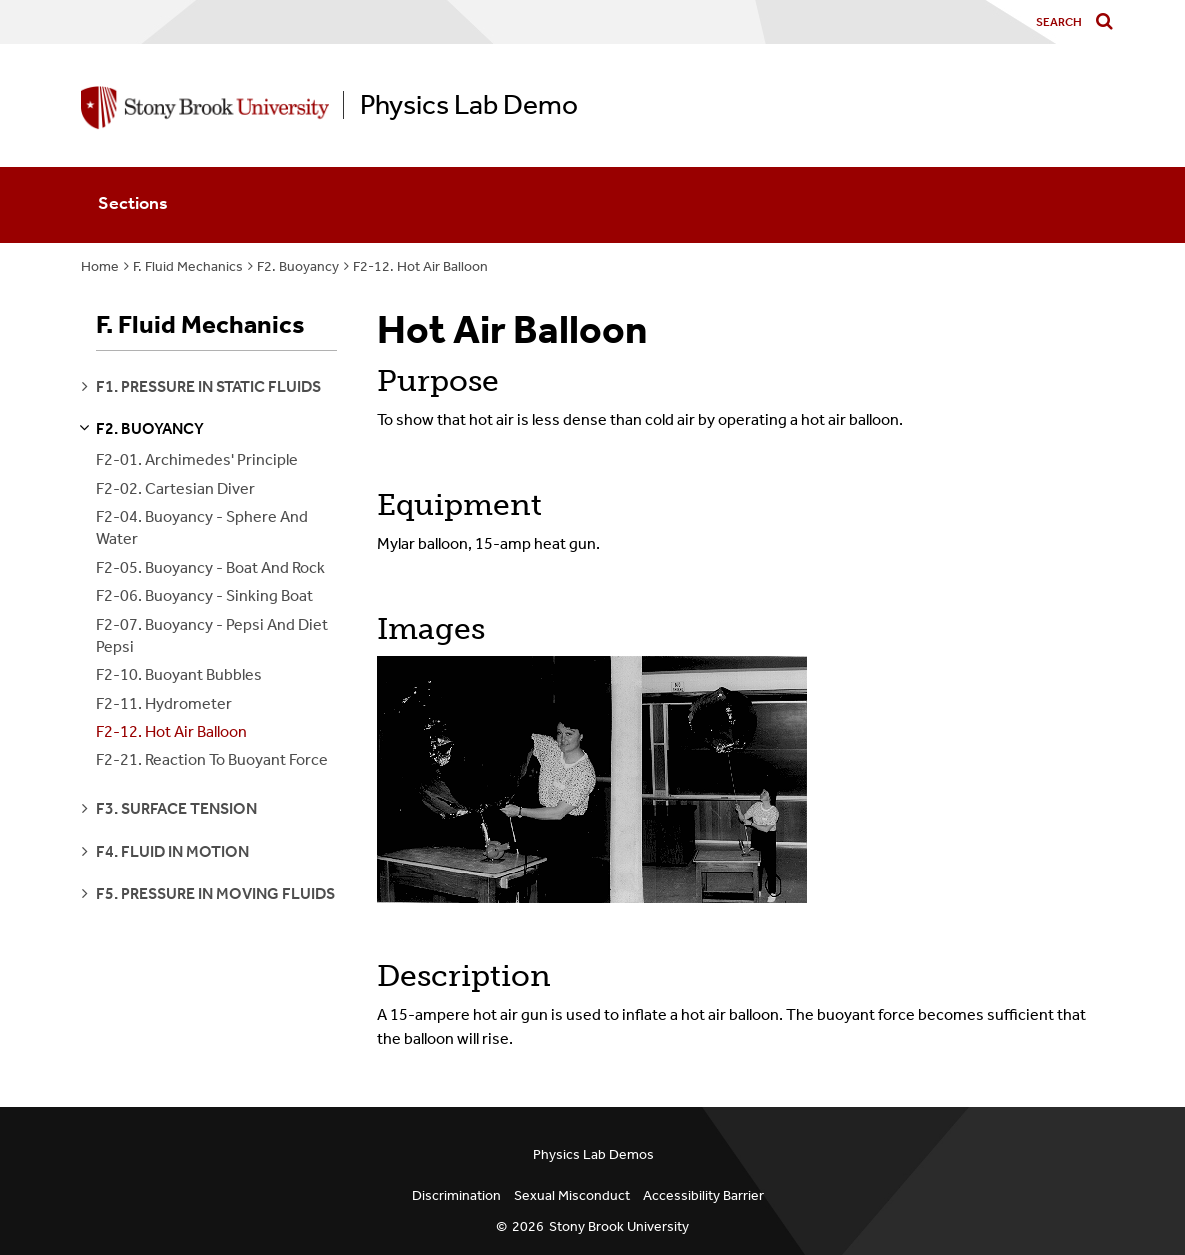 The width and height of the screenshot is (1185, 1255). I want to click on f4. fluid in motion, so click(172, 851).